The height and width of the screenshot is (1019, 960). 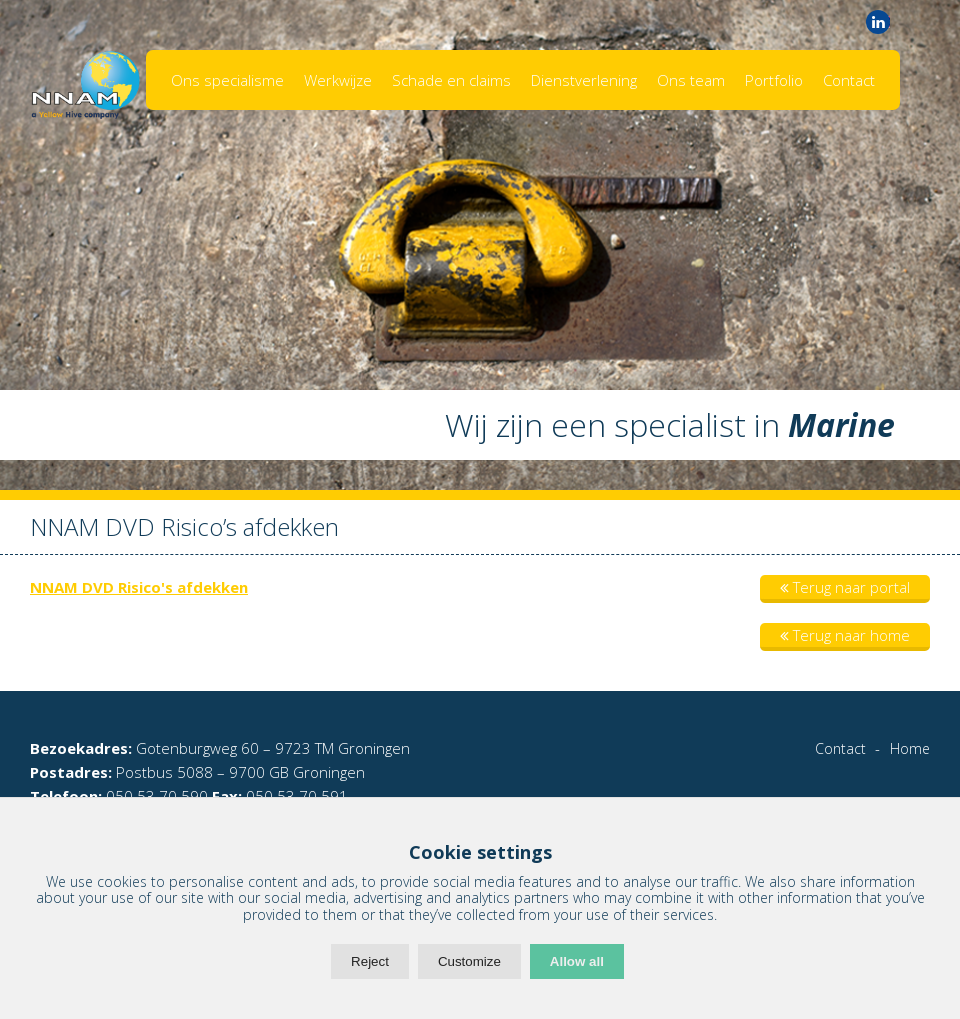 What do you see at coordinates (451, 80) in the screenshot?
I see `Schade en claims` at bounding box center [451, 80].